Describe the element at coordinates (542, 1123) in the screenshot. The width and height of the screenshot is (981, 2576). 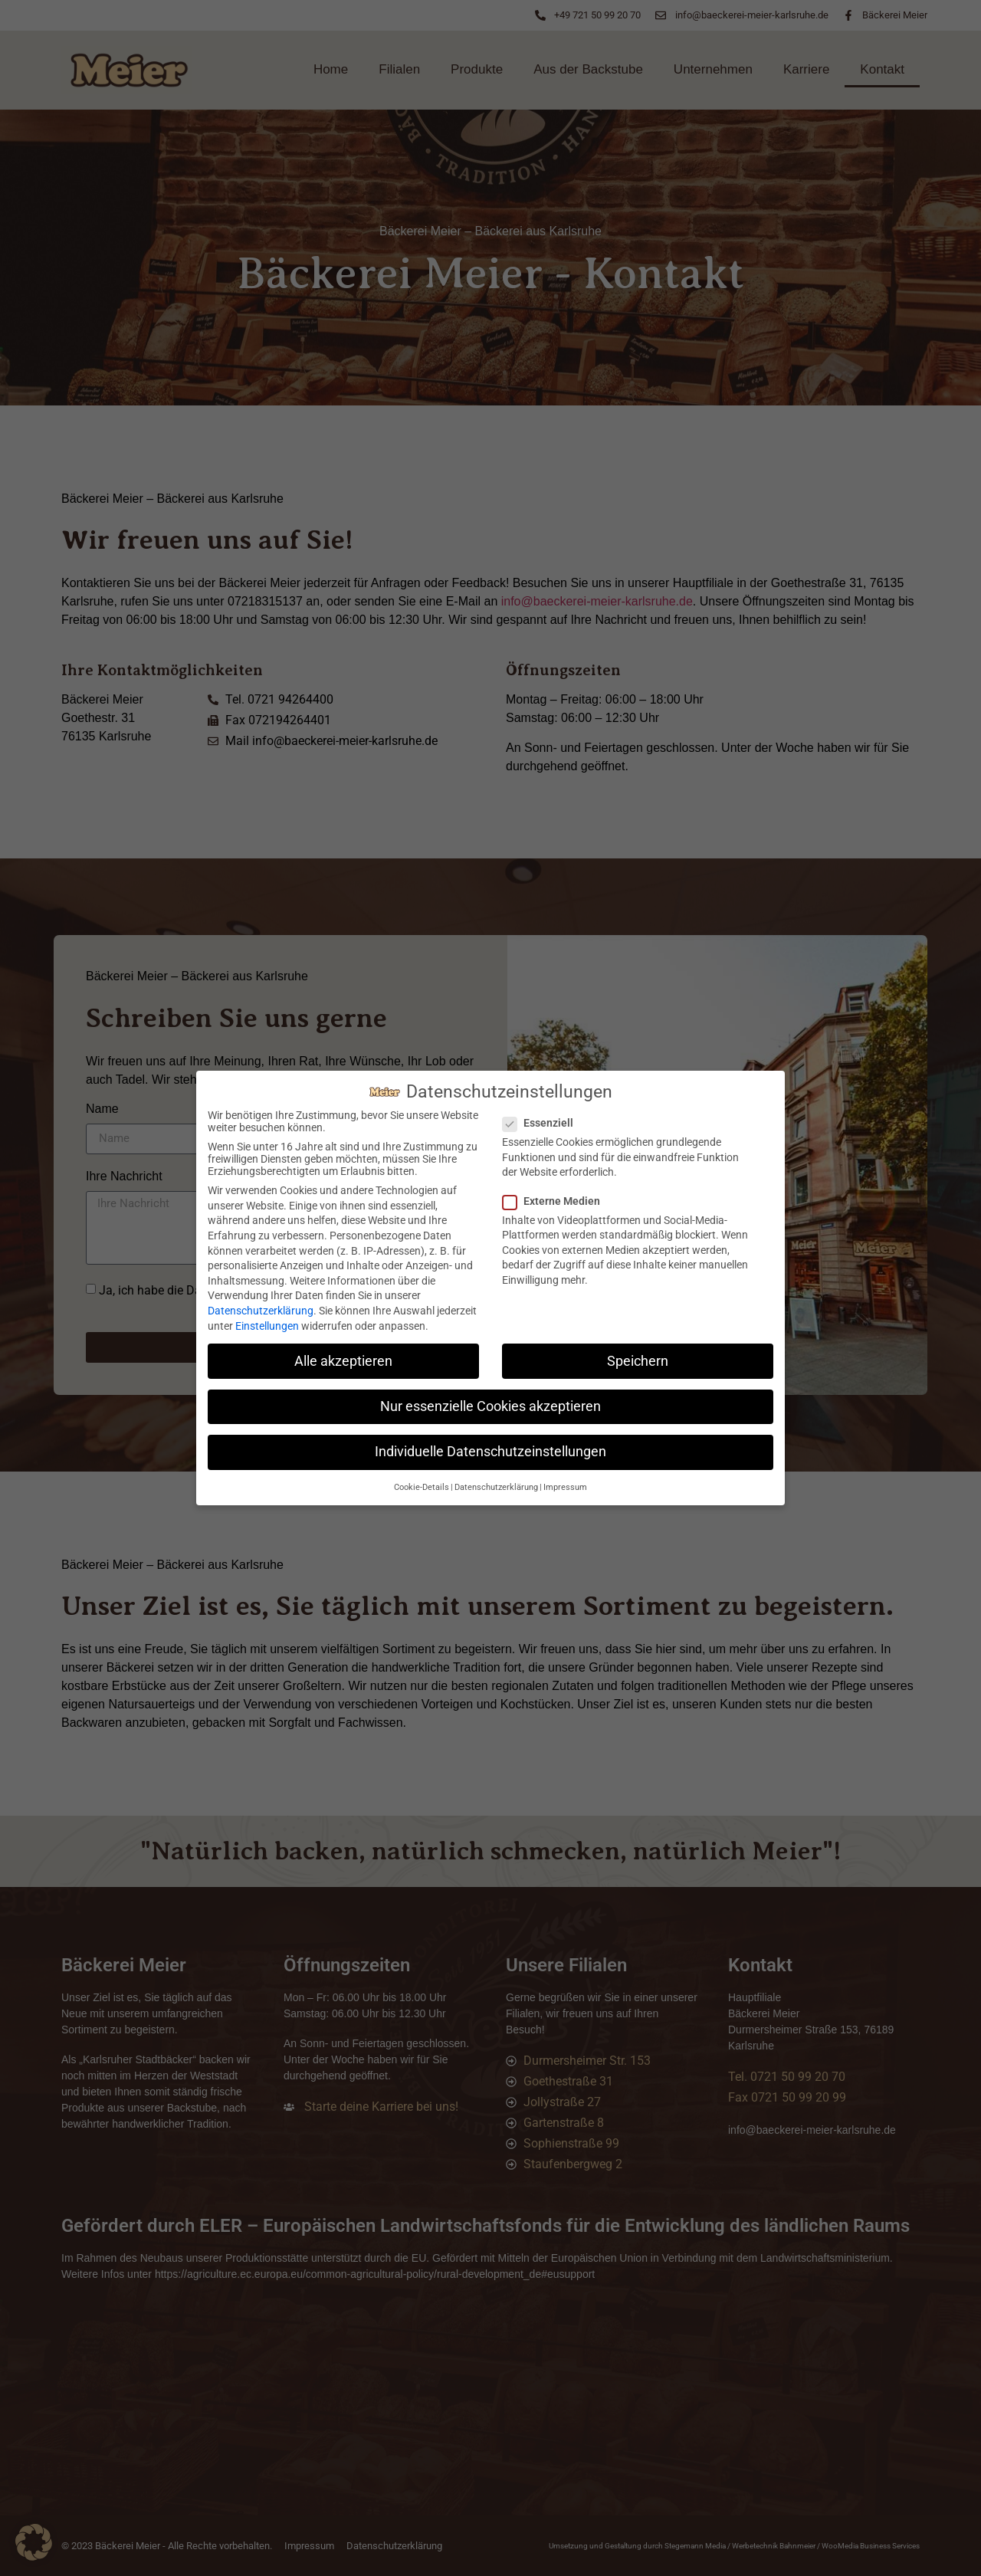
I see `Essenziell` at that location.